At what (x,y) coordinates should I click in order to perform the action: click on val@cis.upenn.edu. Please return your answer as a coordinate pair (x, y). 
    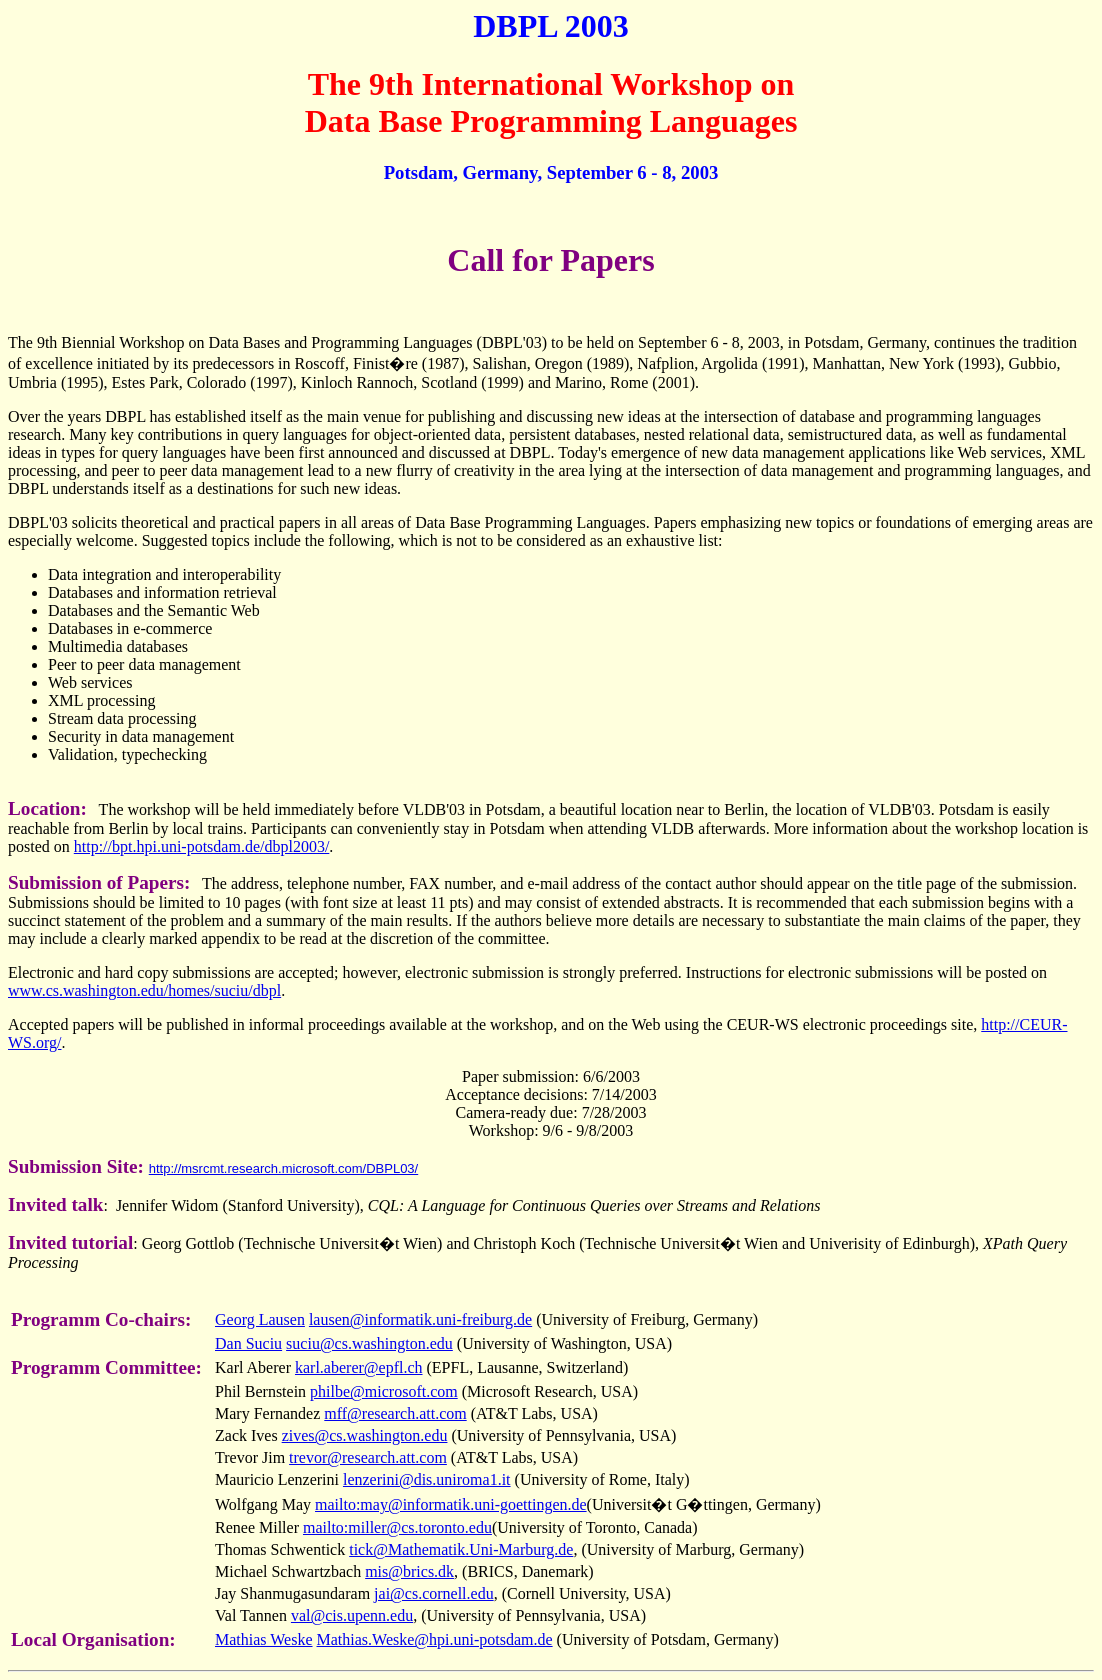
    Looking at the image, I should click on (352, 1615).